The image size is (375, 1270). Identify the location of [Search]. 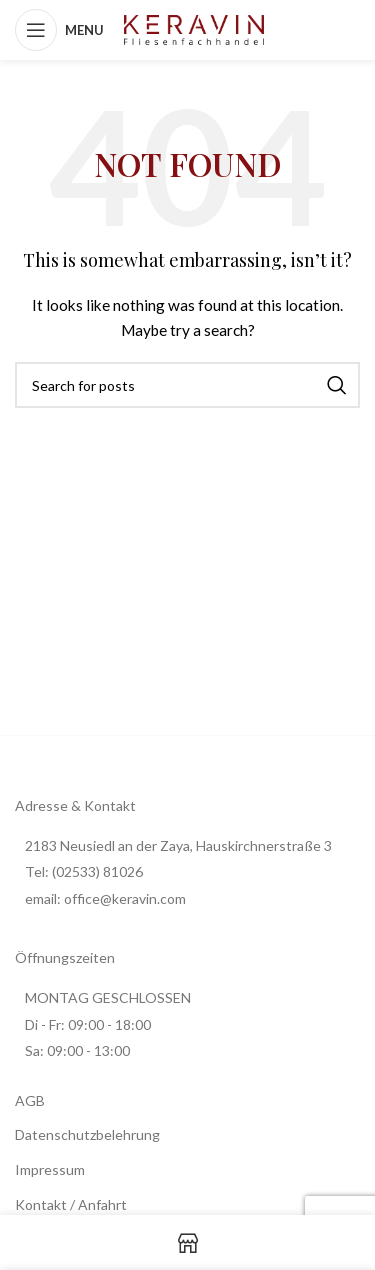
(187, 385).